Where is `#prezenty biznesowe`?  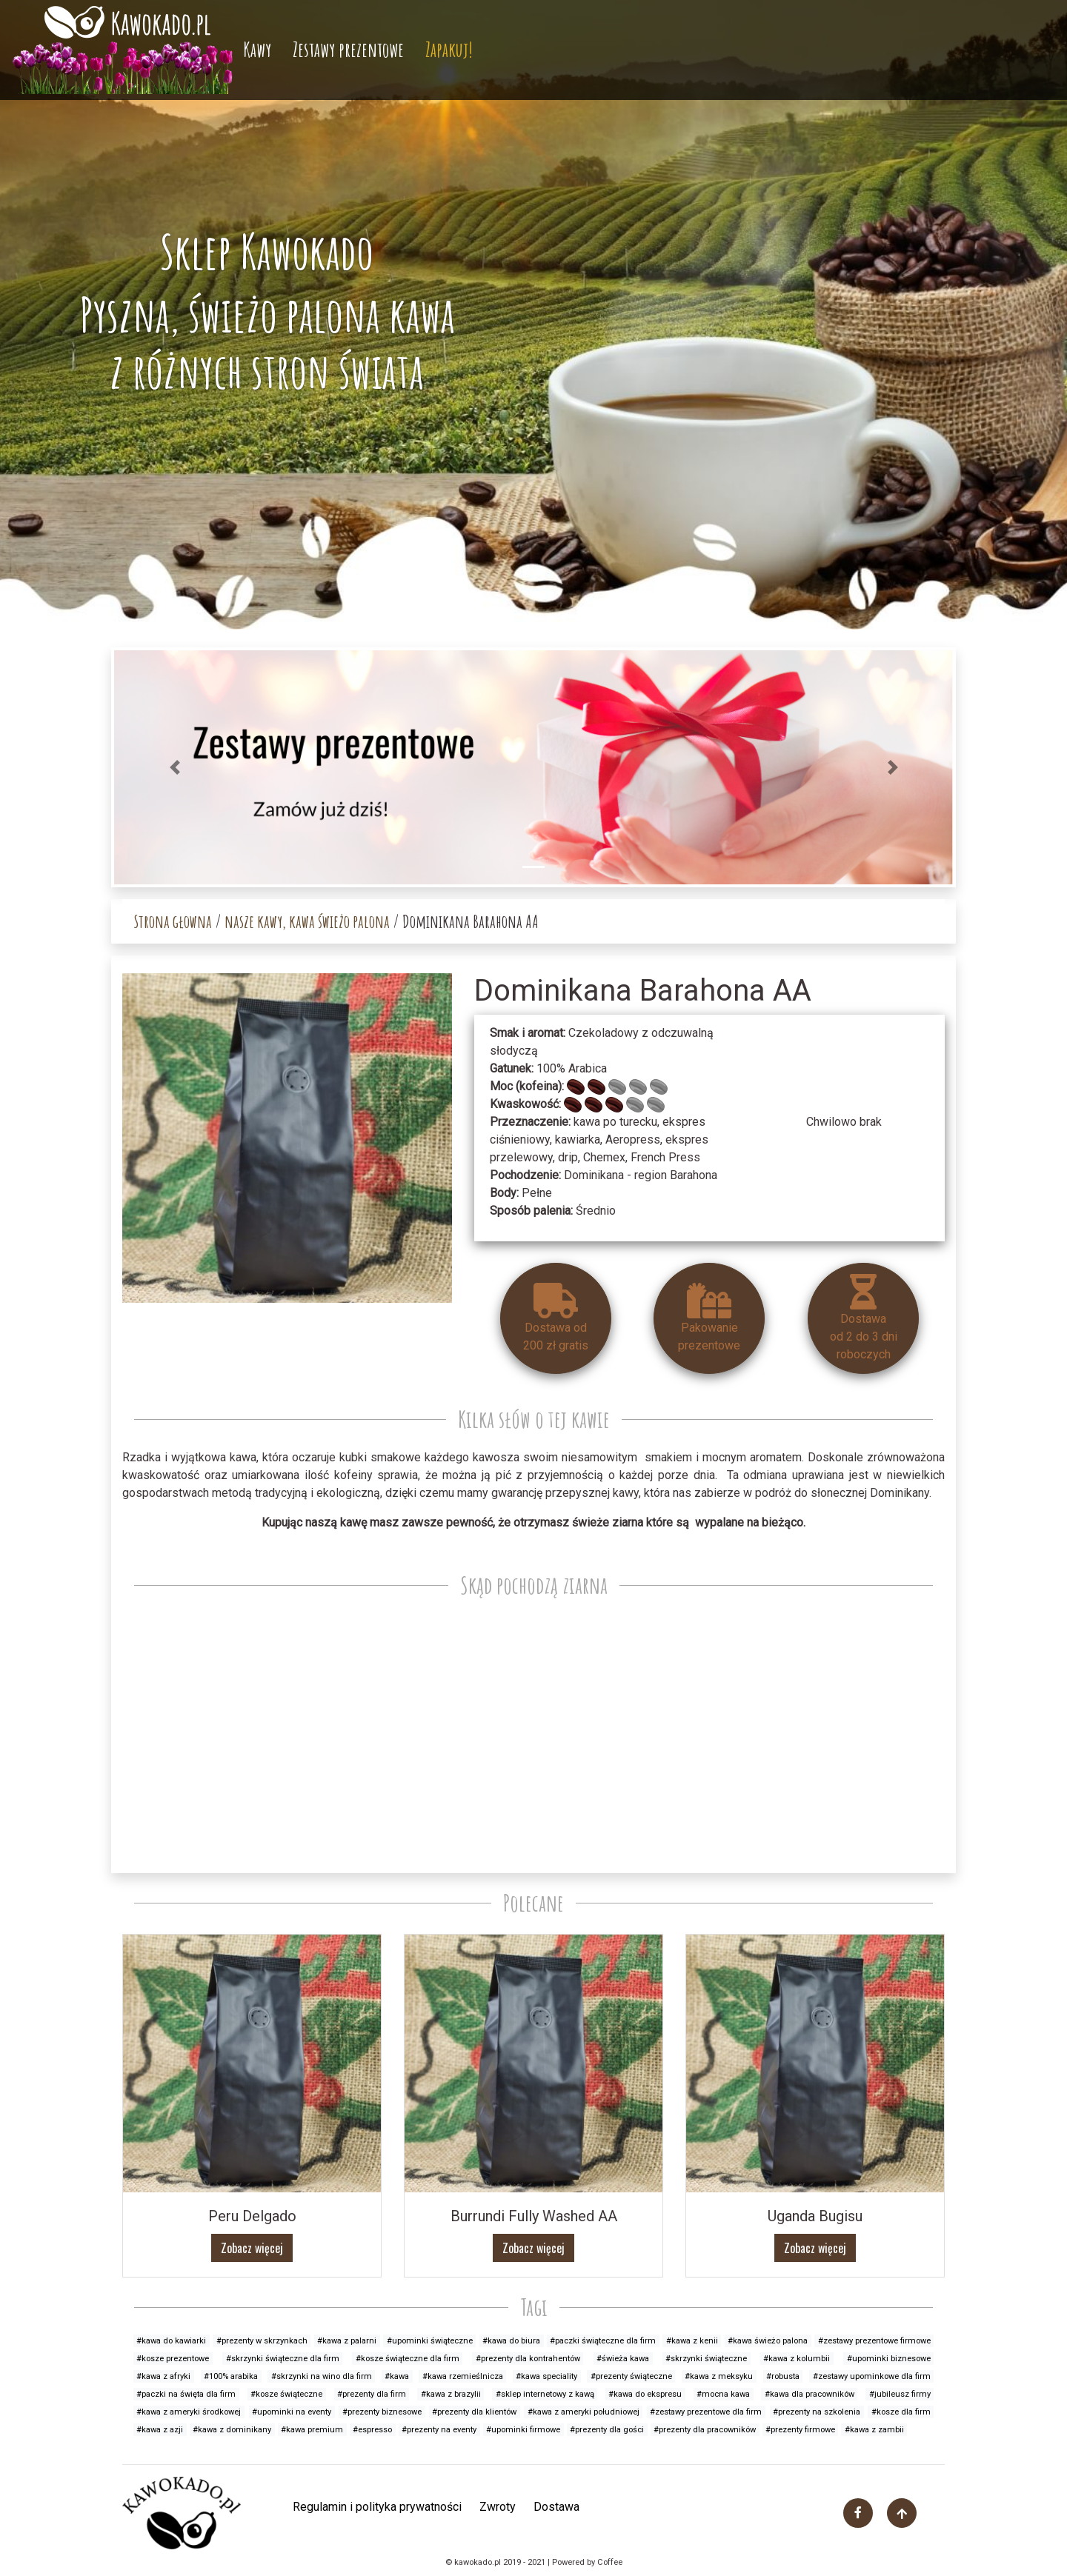 #prezenty biznesowe is located at coordinates (382, 2412).